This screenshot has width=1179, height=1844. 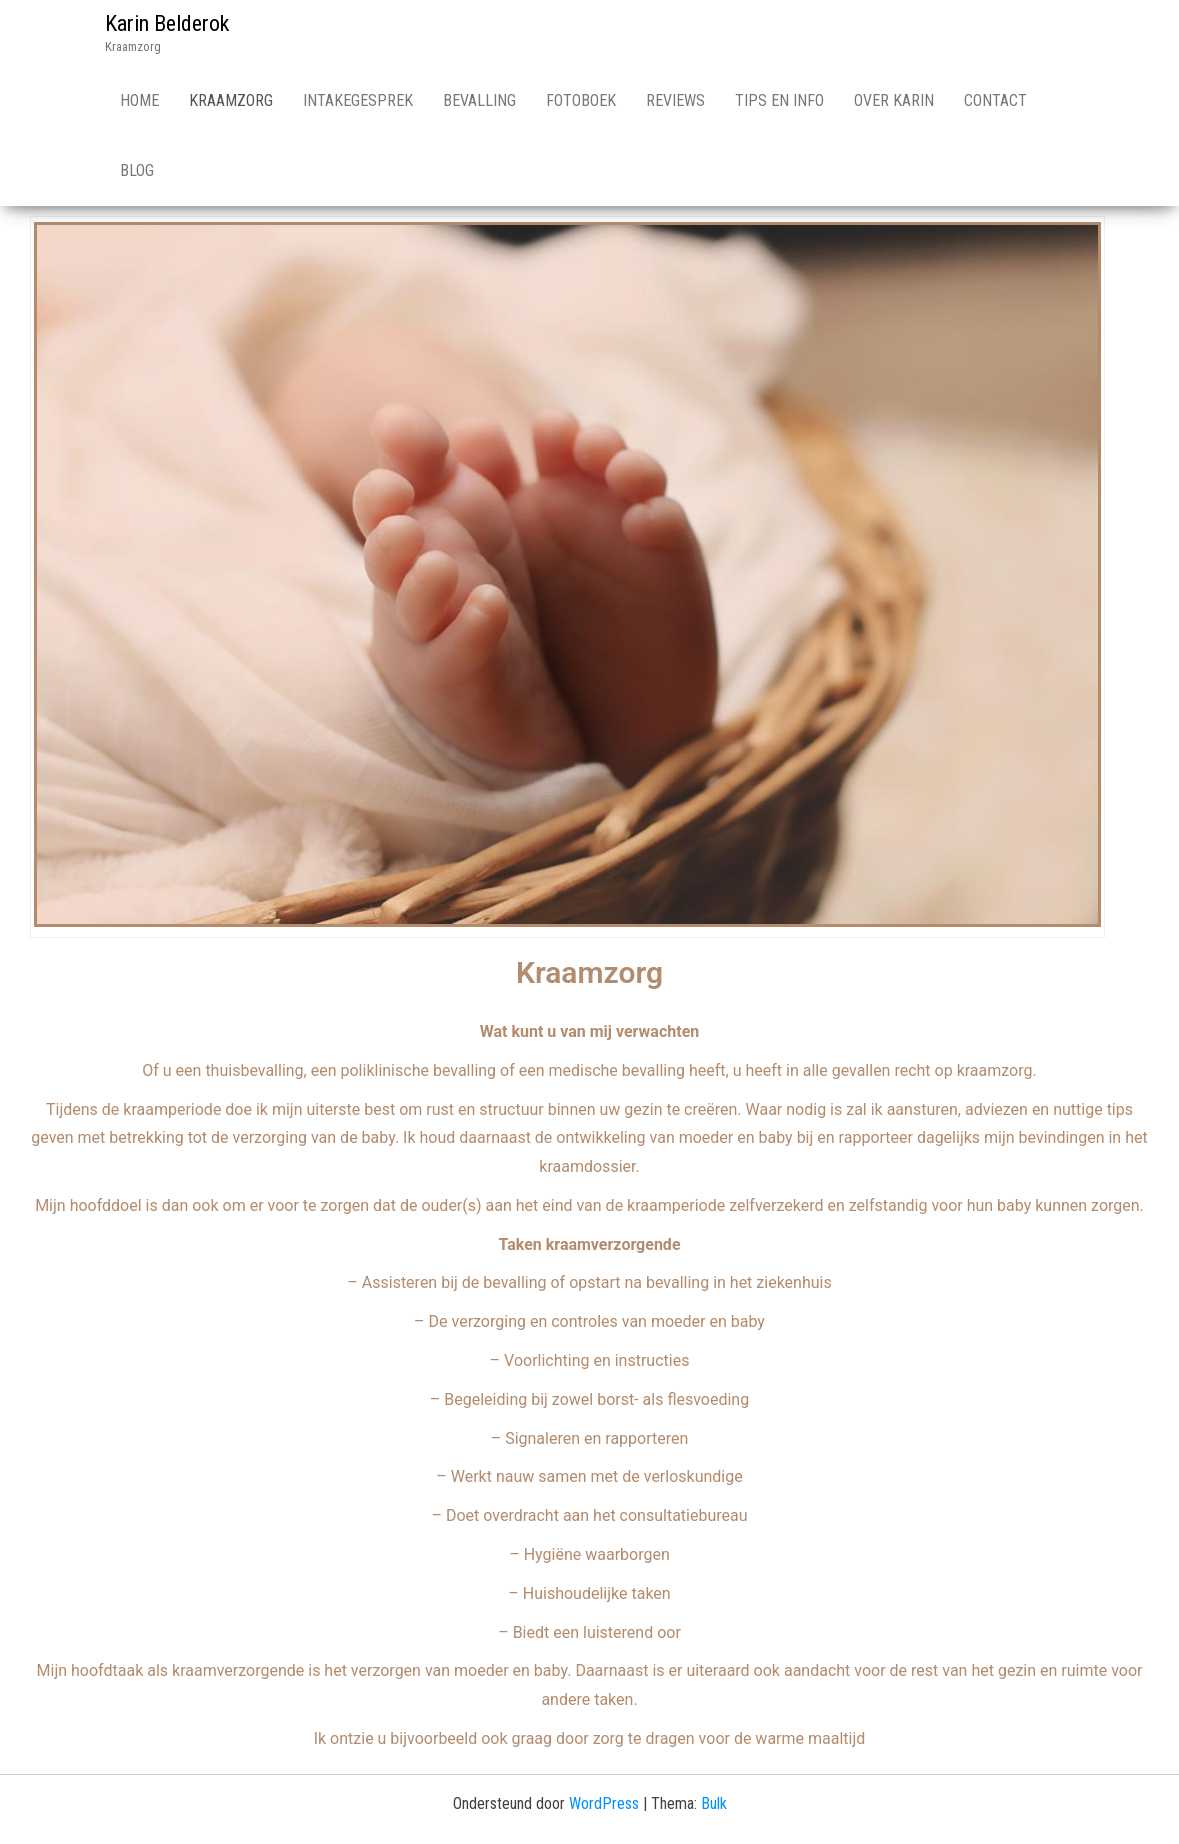 I want to click on Fotoboek, so click(x=581, y=100).